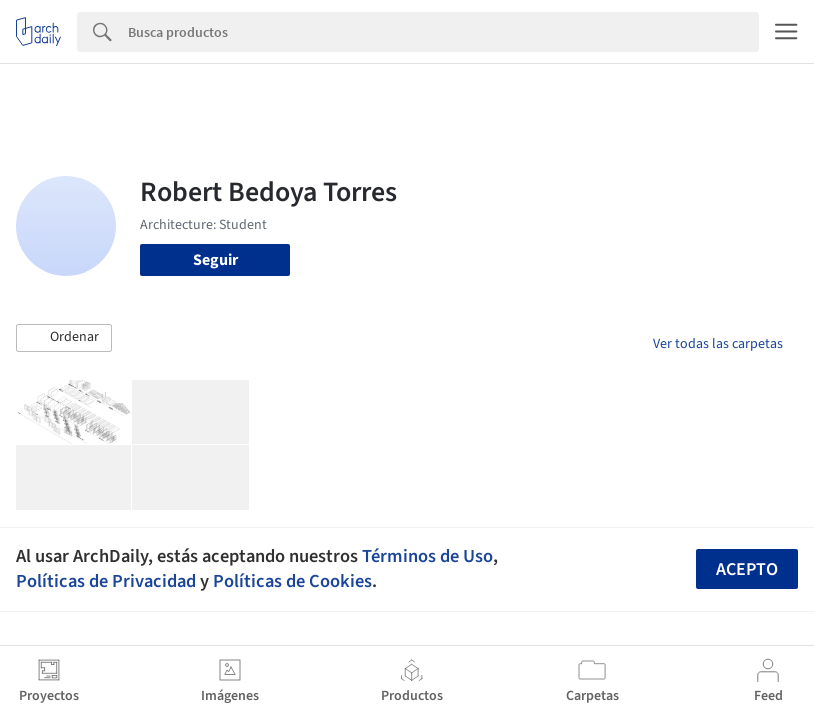  What do you see at coordinates (106, 581) in the screenshot?
I see `Políticas de Privacidad` at bounding box center [106, 581].